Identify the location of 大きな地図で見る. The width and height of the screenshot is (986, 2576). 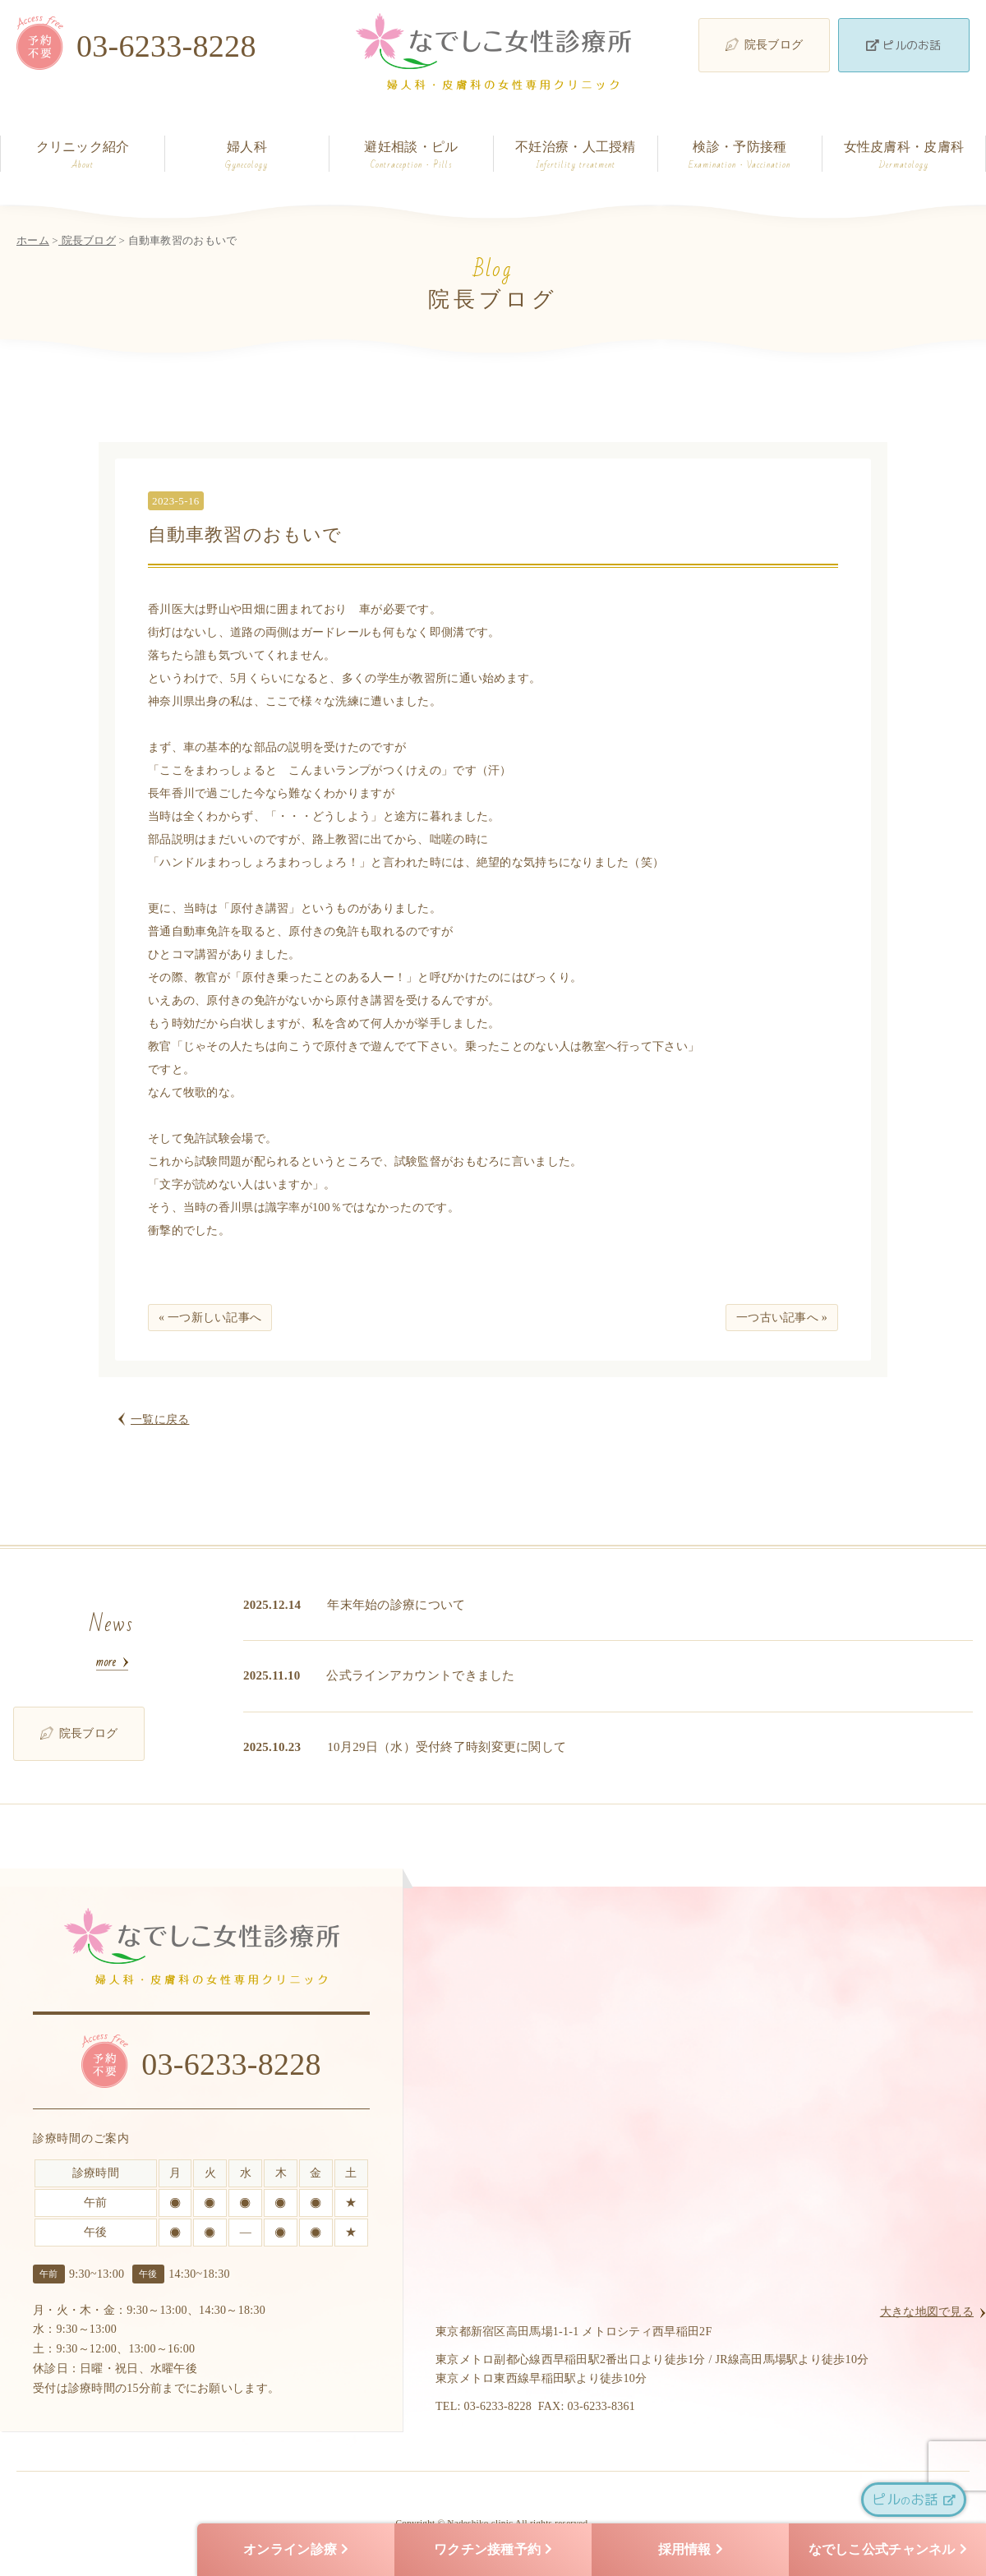
(927, 2312).